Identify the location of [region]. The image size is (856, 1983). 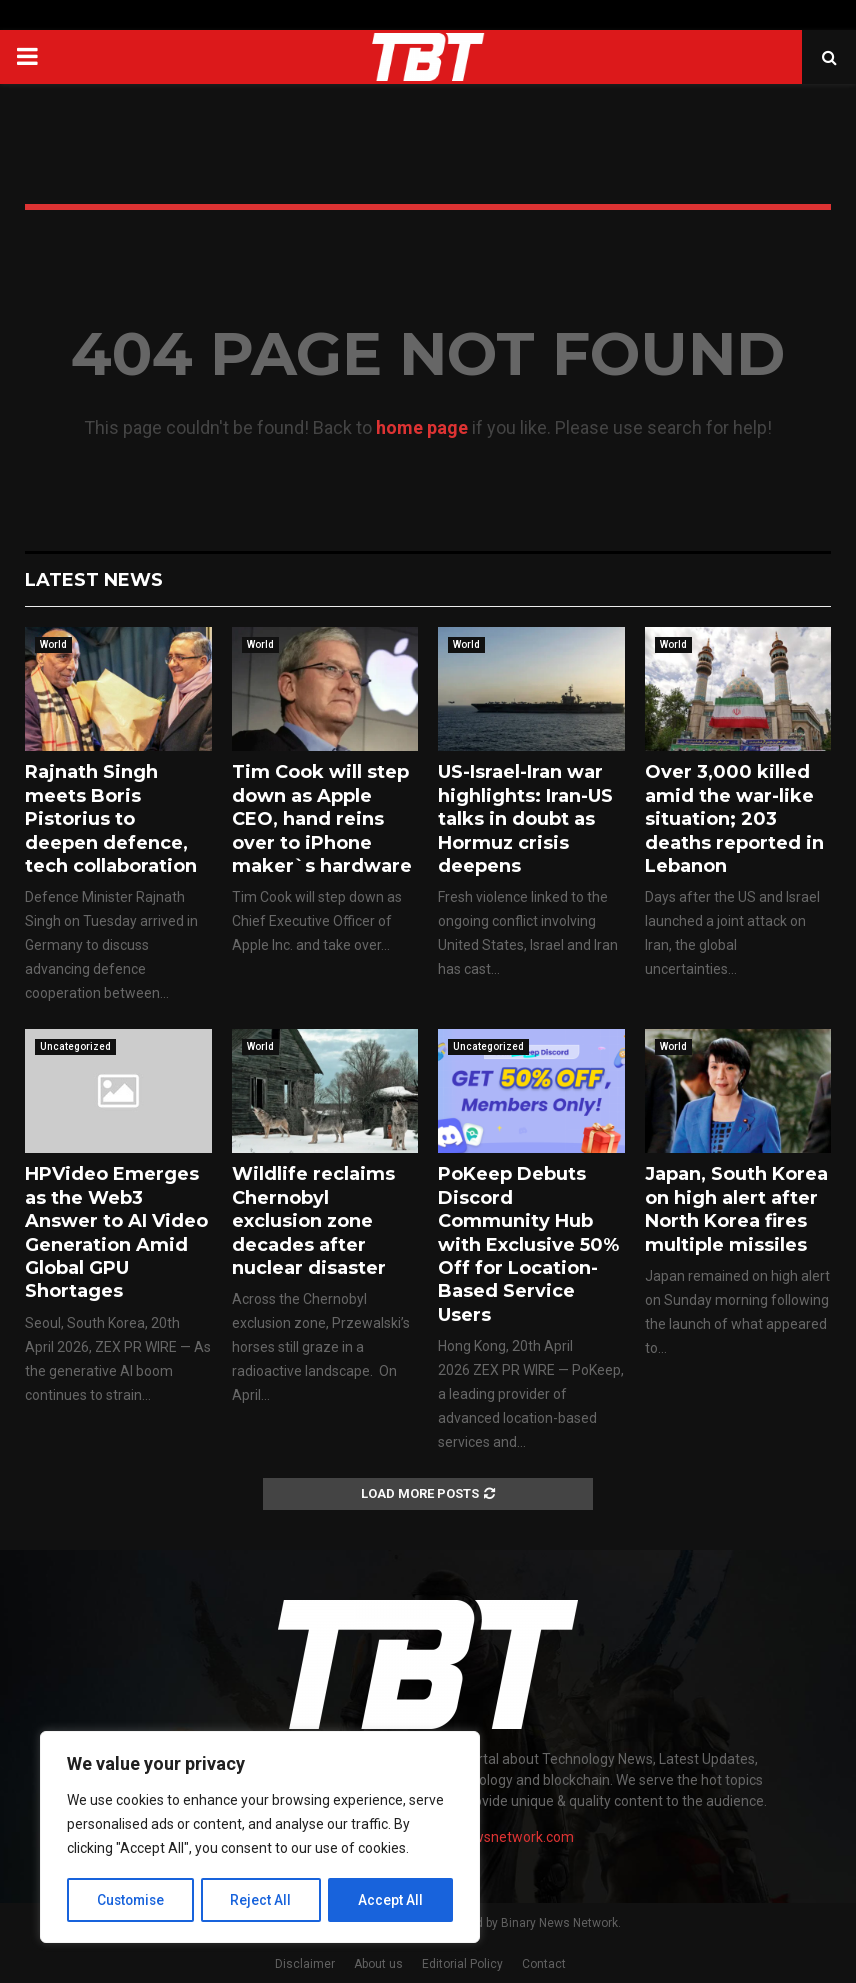
(260, 1838).